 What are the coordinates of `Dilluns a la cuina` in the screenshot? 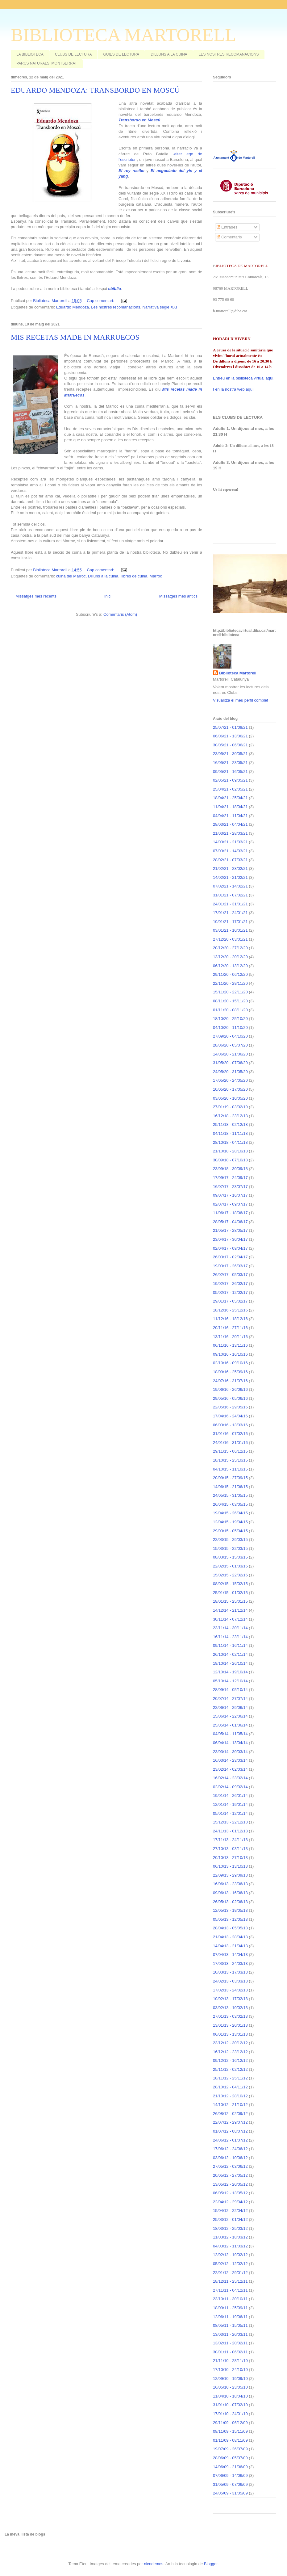 It's located at (103, 576).